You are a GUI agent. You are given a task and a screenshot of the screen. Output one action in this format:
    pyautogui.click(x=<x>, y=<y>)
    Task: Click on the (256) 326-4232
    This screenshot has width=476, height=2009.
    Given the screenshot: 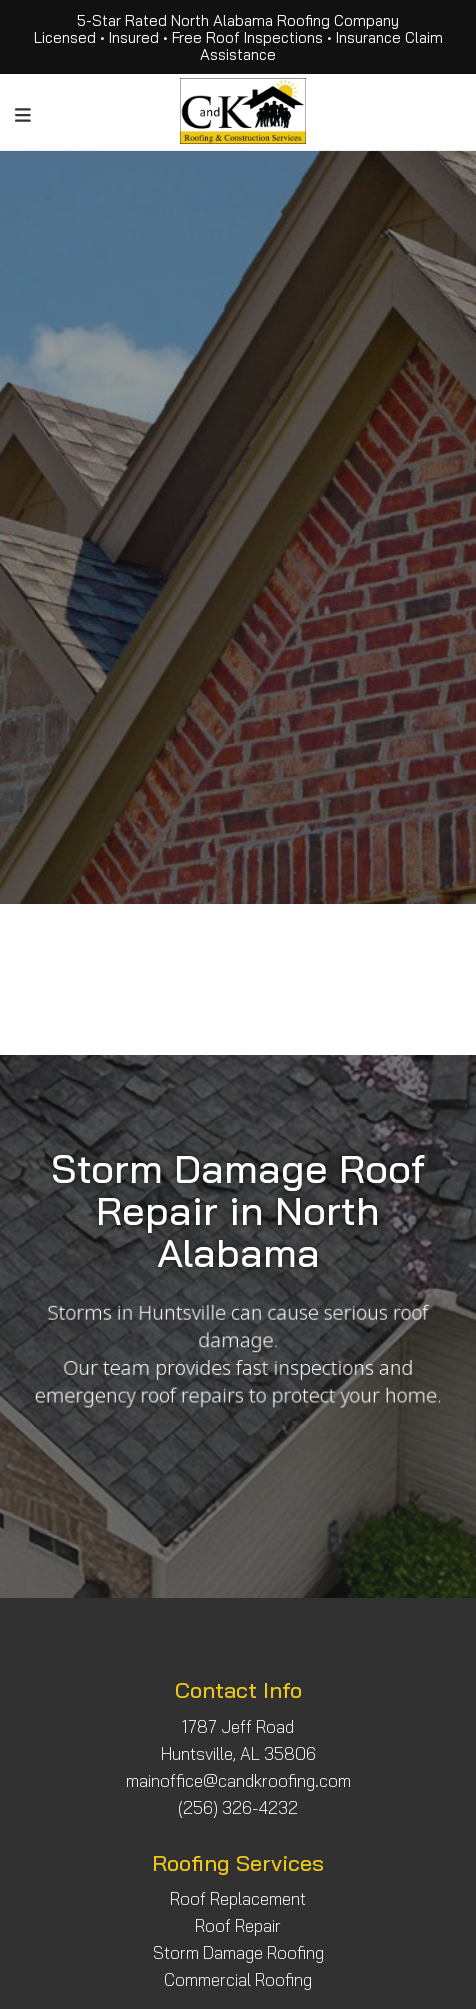 What is the action you would take?
    pyautogui.click(x=238, y=1807)
    